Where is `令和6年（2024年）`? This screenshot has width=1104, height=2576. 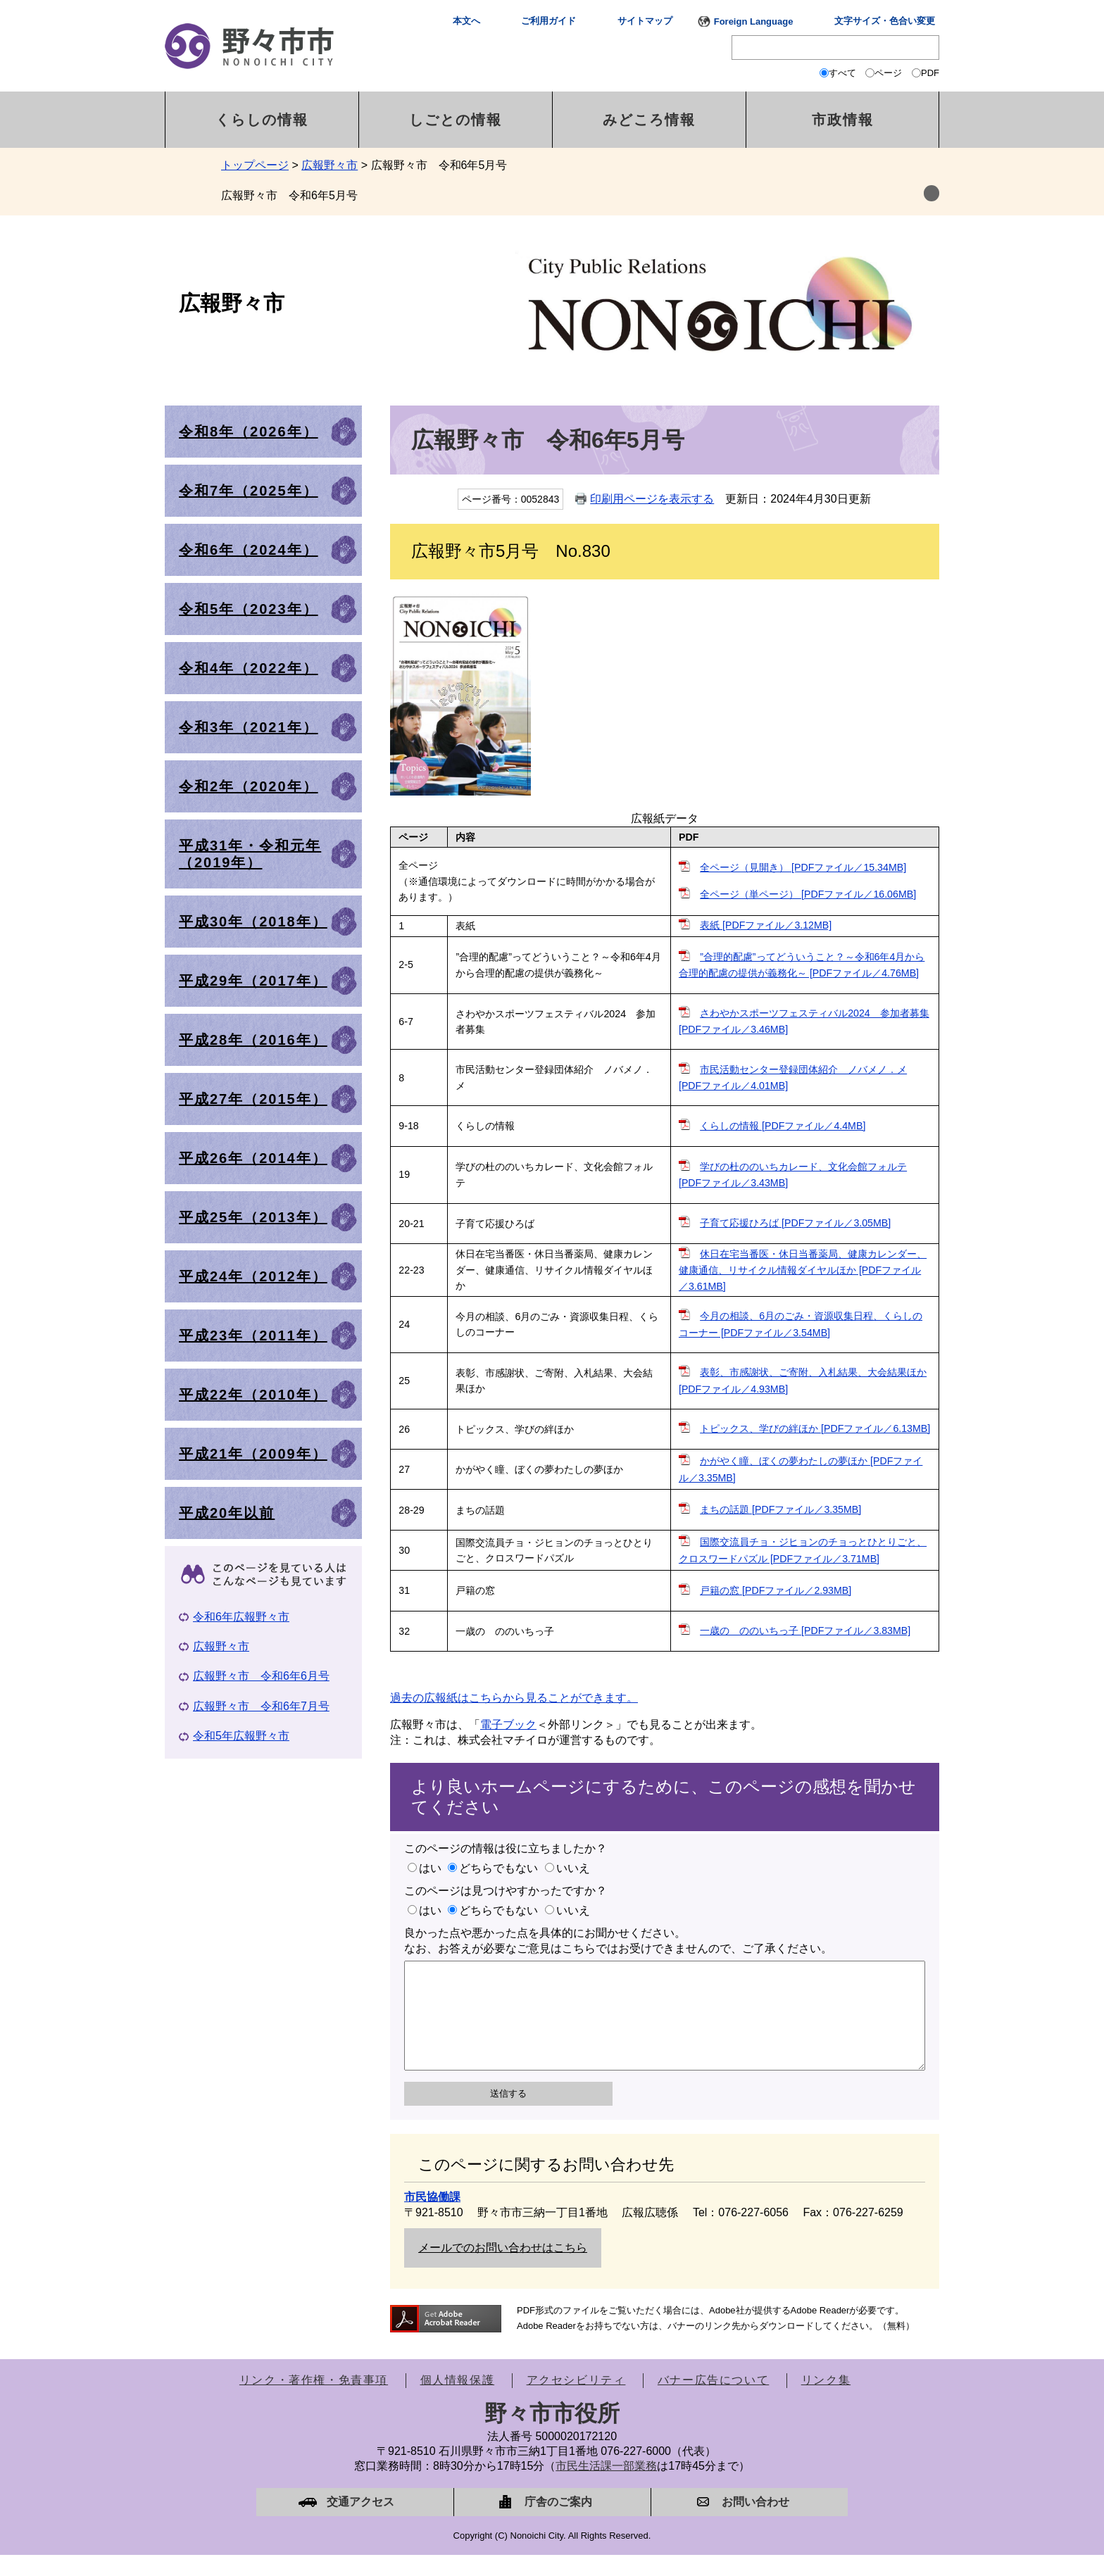 令和6年（2024年） is located at coordinates (248, 550).